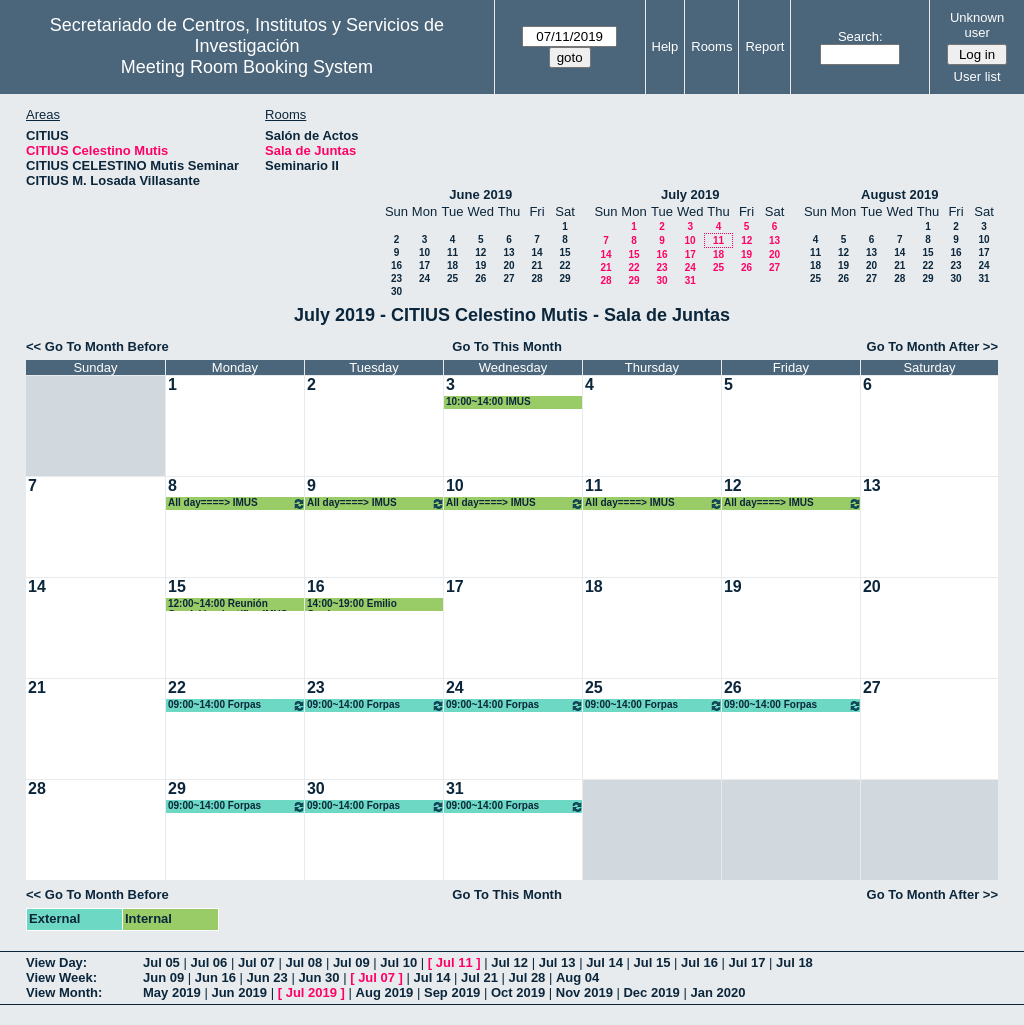 The height and width of the screenshot is (1025, 1024). I want to click on 23, so click(396, 278).